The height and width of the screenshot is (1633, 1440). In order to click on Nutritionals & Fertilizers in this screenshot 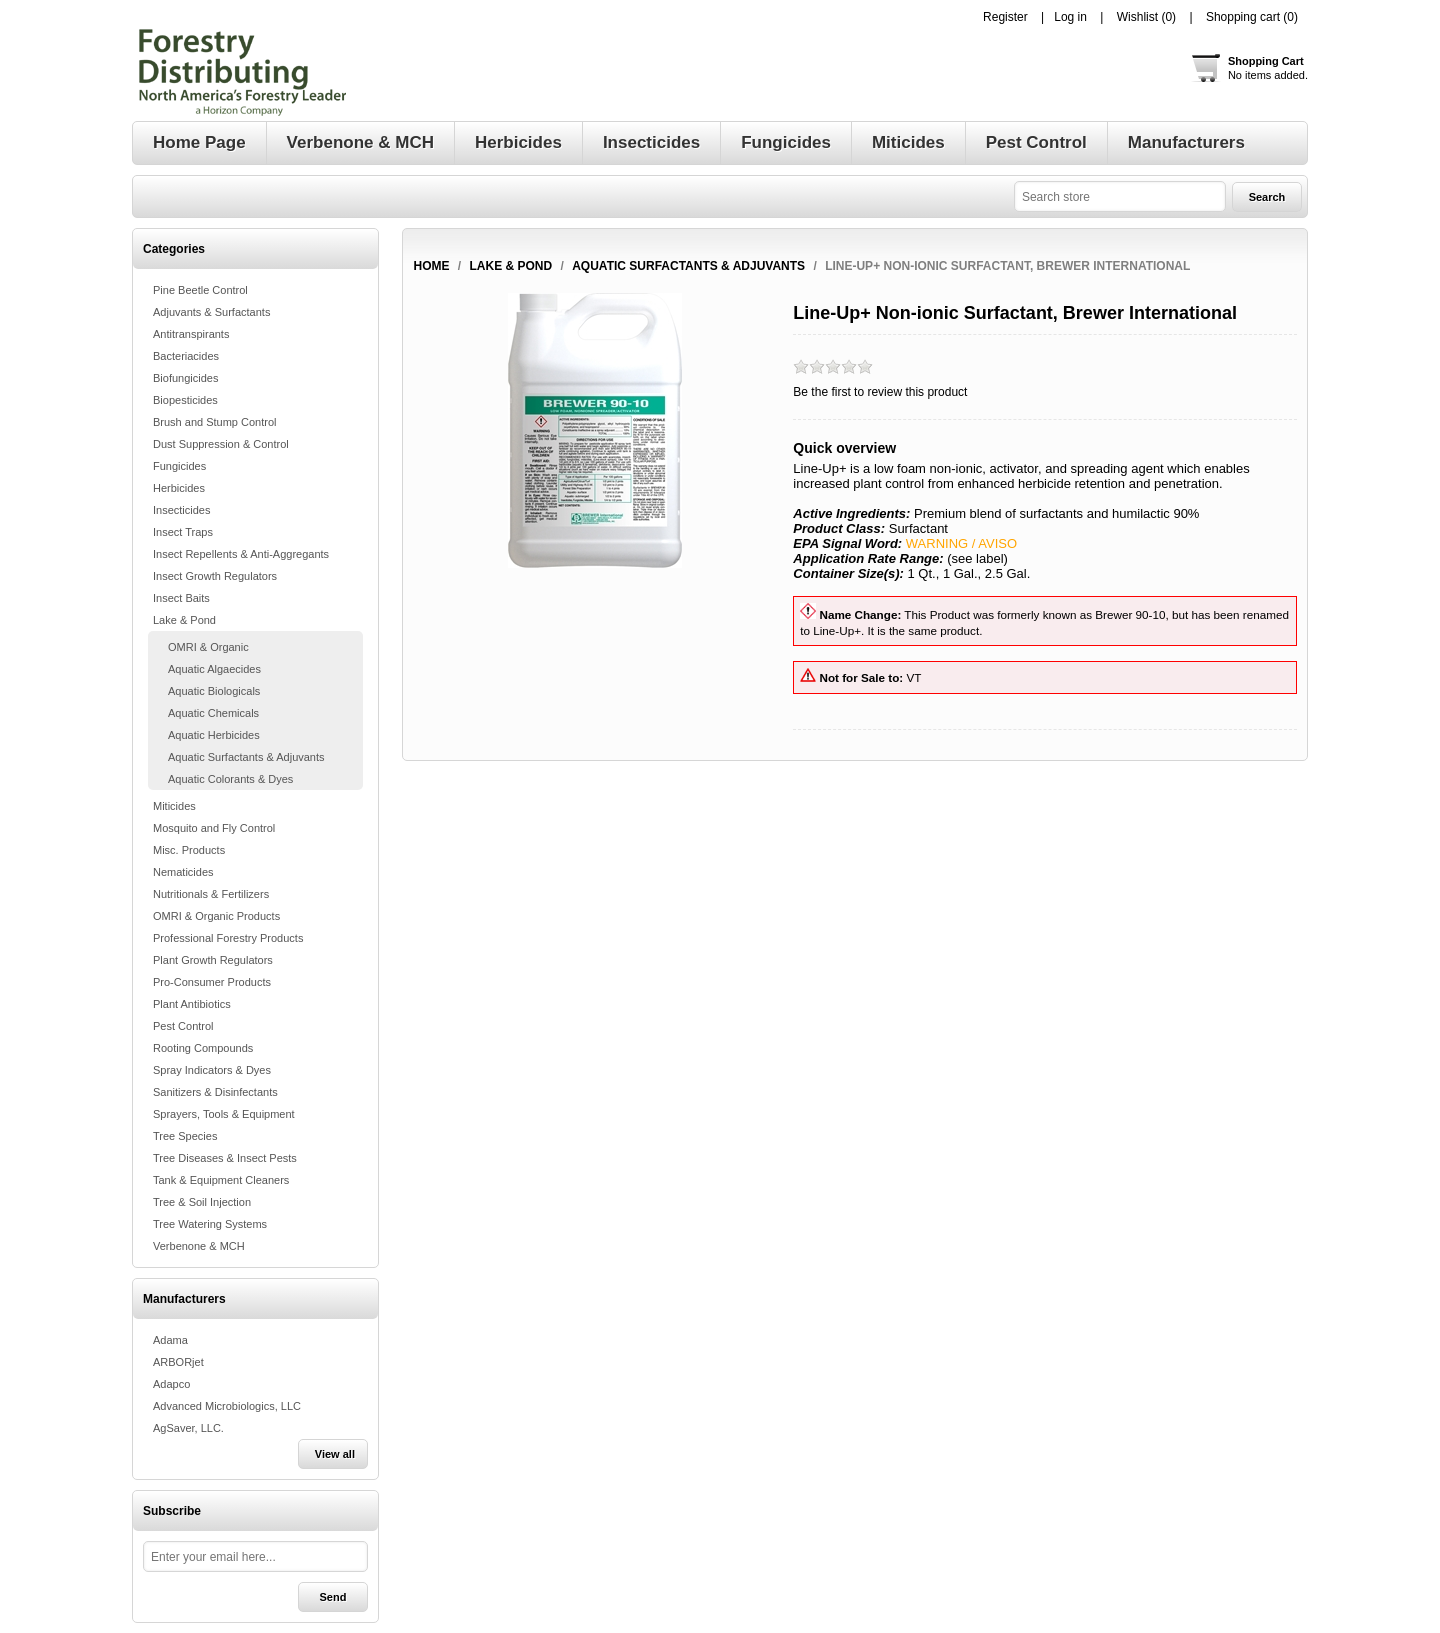, I will do `click(211, 894)`.